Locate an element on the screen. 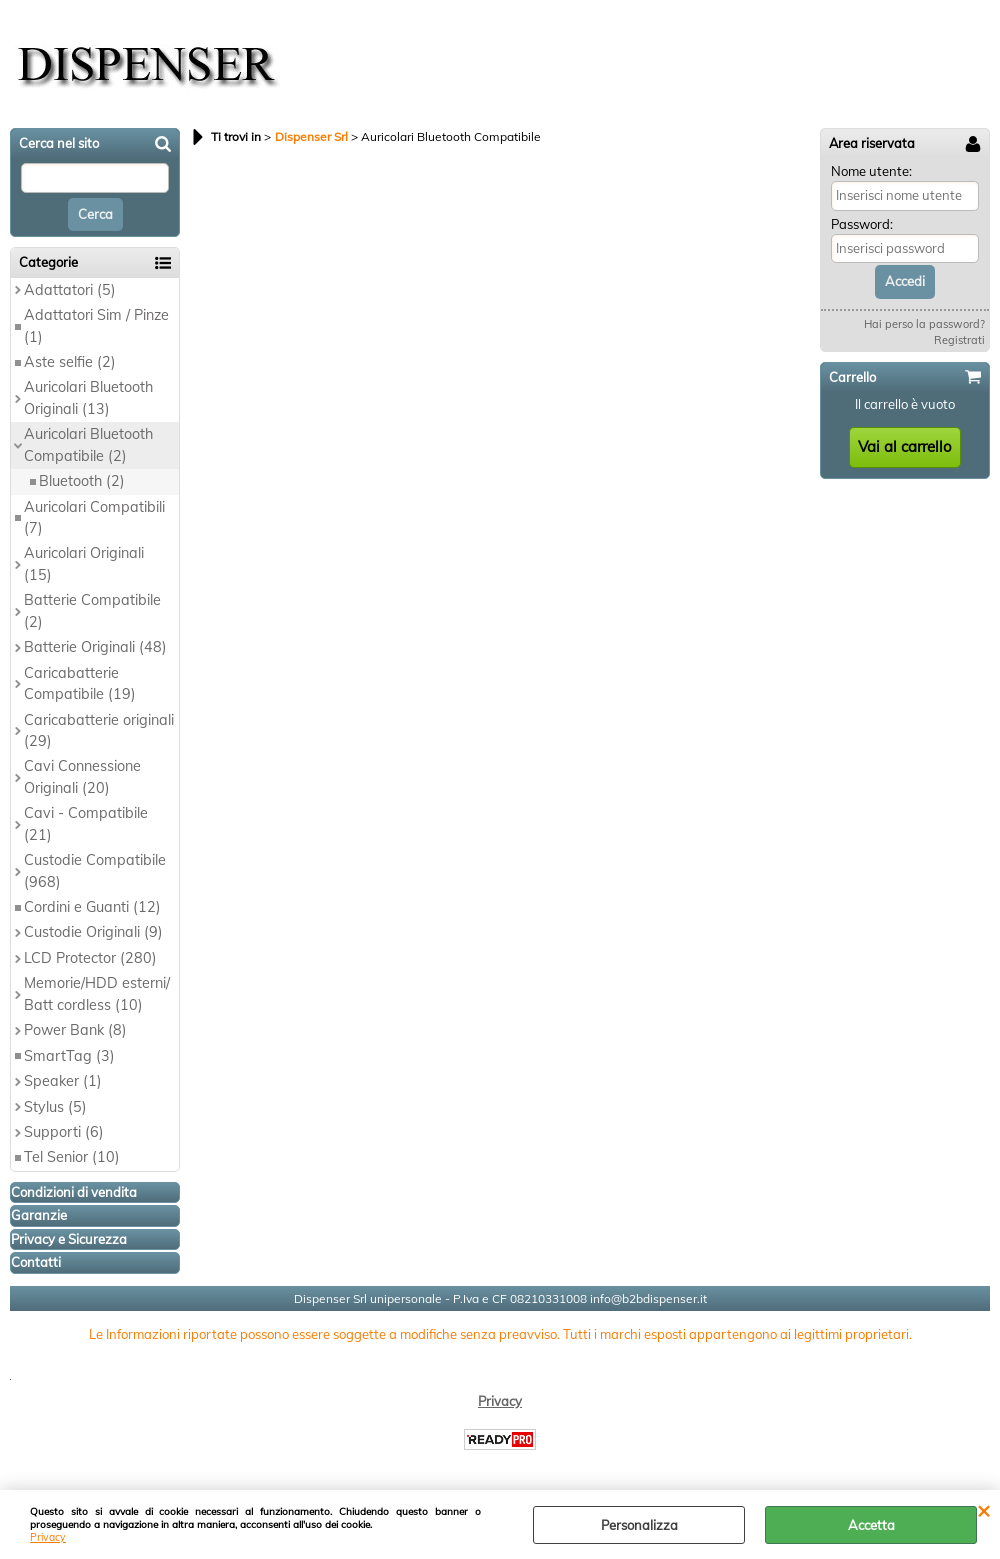 The height and width of the screenshot is (1559, 1000). Cordini e Guanti (12) is located at coordinates (92, 907).